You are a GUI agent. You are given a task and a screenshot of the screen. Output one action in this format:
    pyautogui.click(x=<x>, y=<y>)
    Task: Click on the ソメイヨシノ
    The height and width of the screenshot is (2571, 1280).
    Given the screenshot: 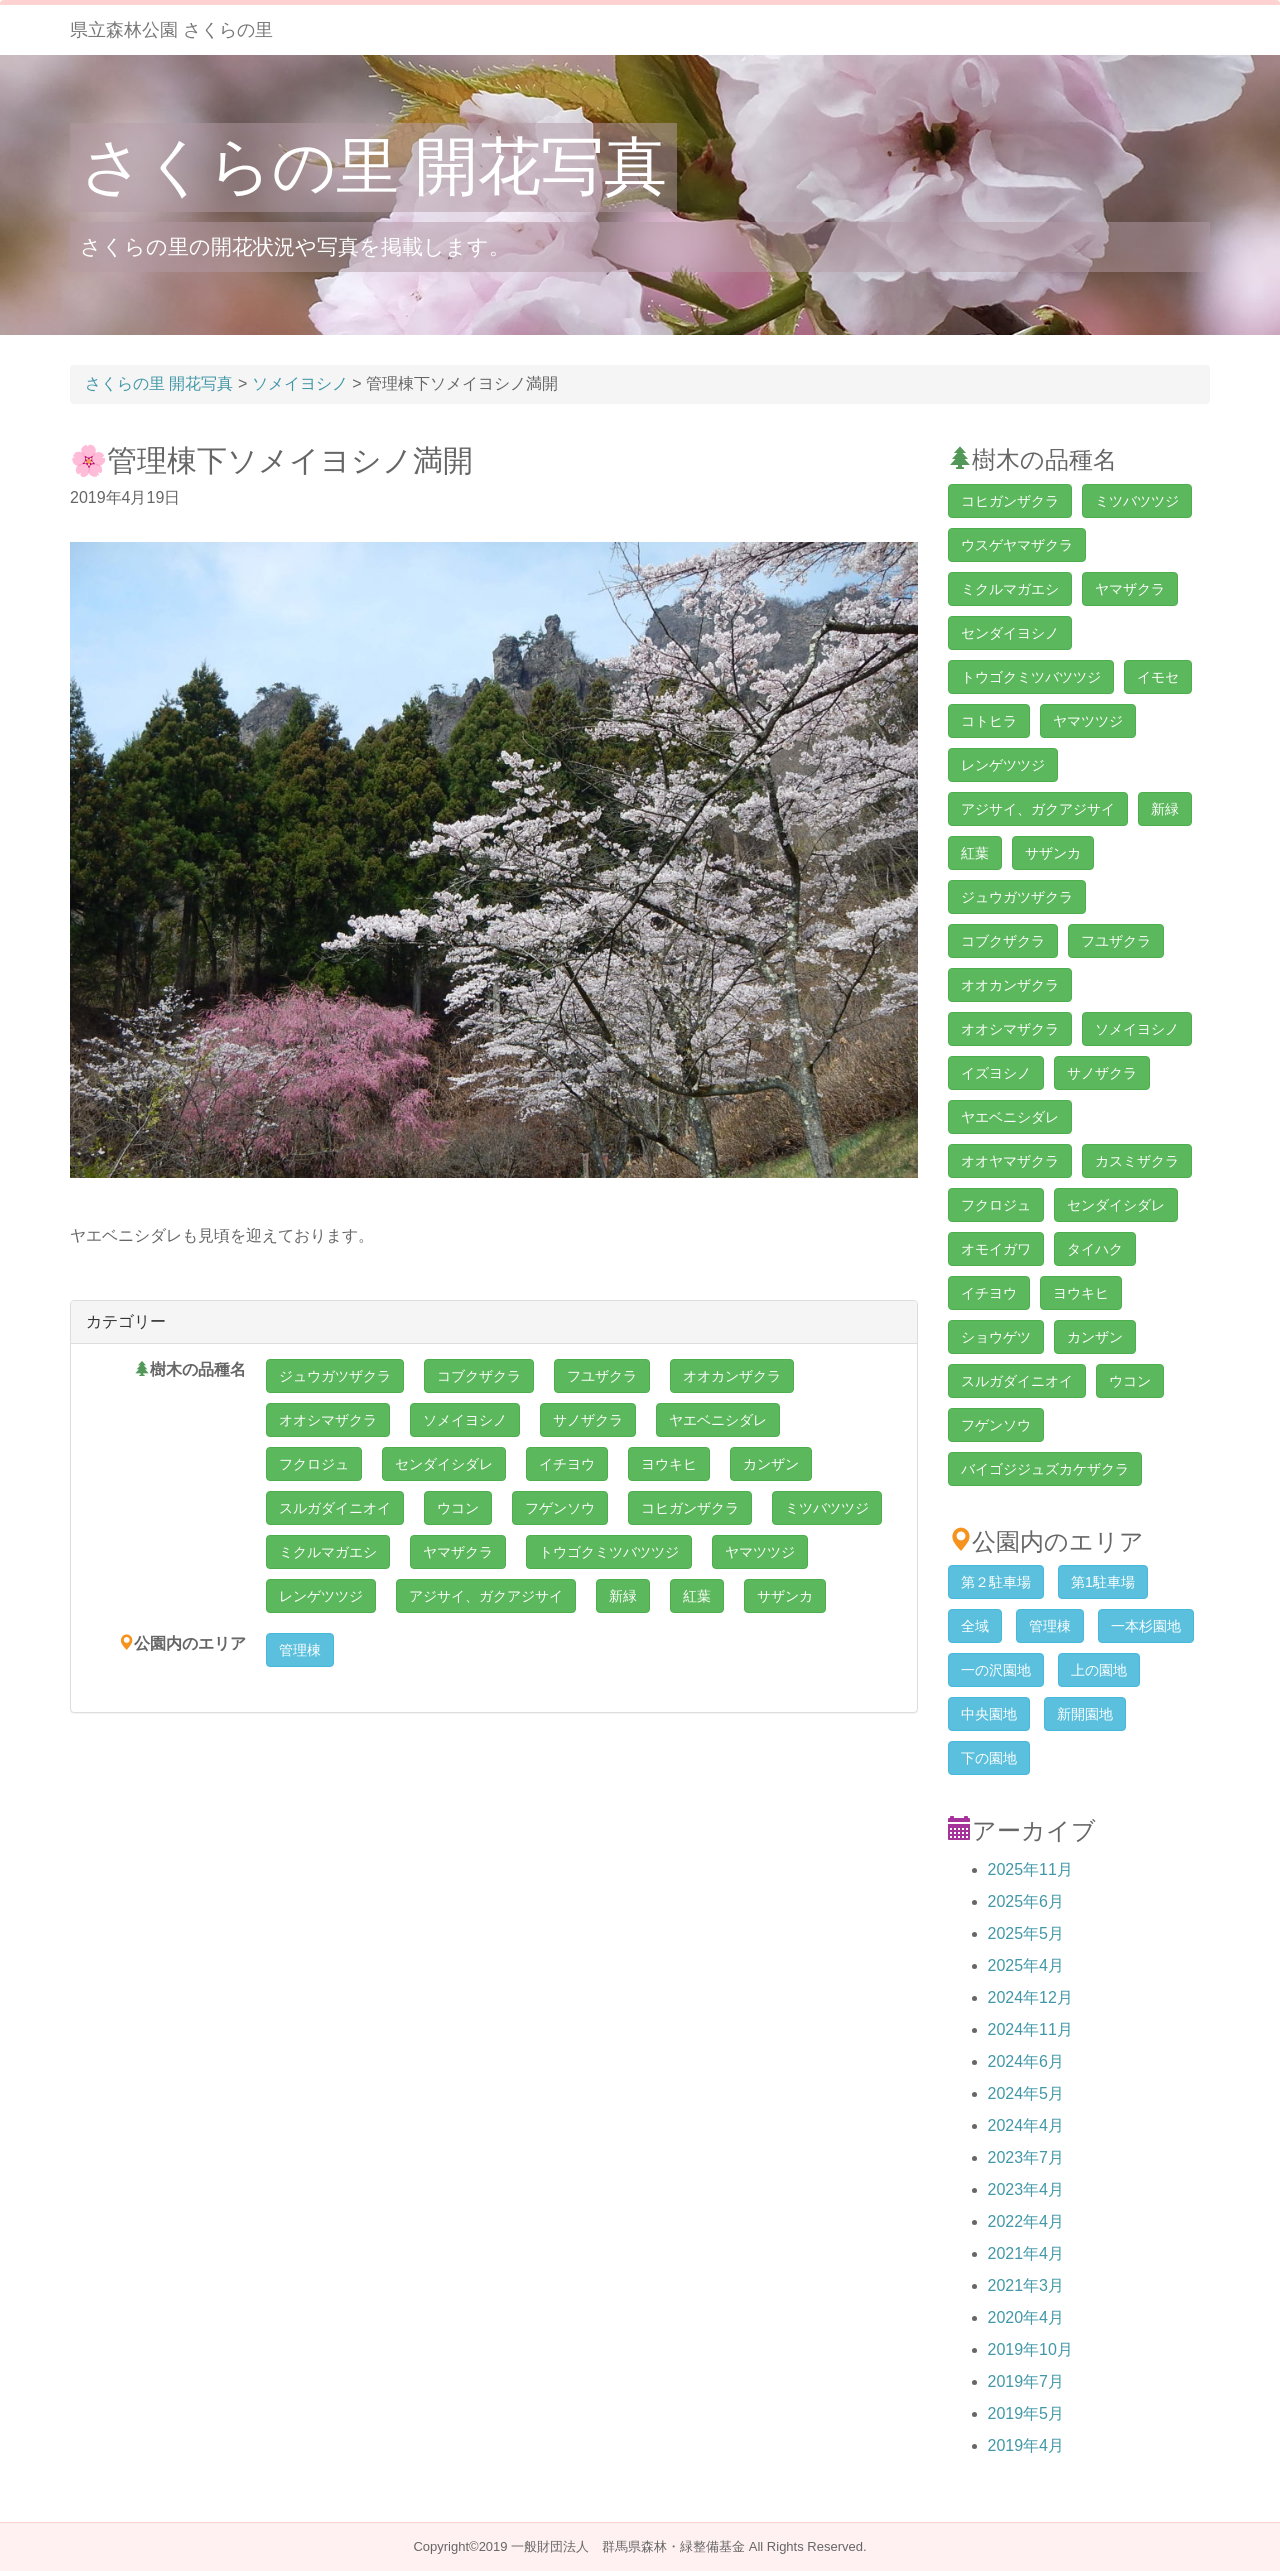 What is the action you would take?
    pyautogui.click(x=465, y=1420)
    